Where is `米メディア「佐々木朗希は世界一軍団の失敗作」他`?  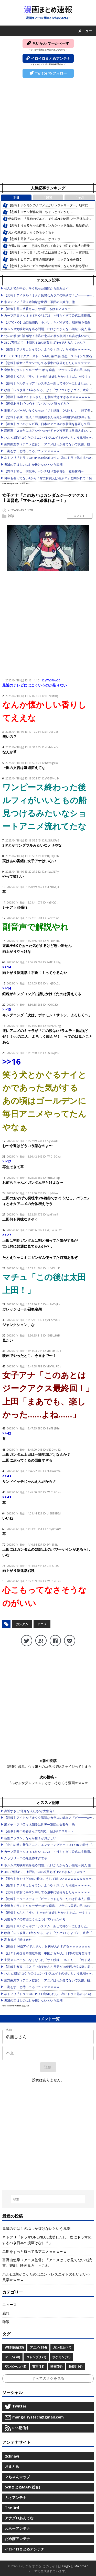 米メディア「佐々木朗希は世界一軍団の失敗作」他 is located at coordinates (39, 302).